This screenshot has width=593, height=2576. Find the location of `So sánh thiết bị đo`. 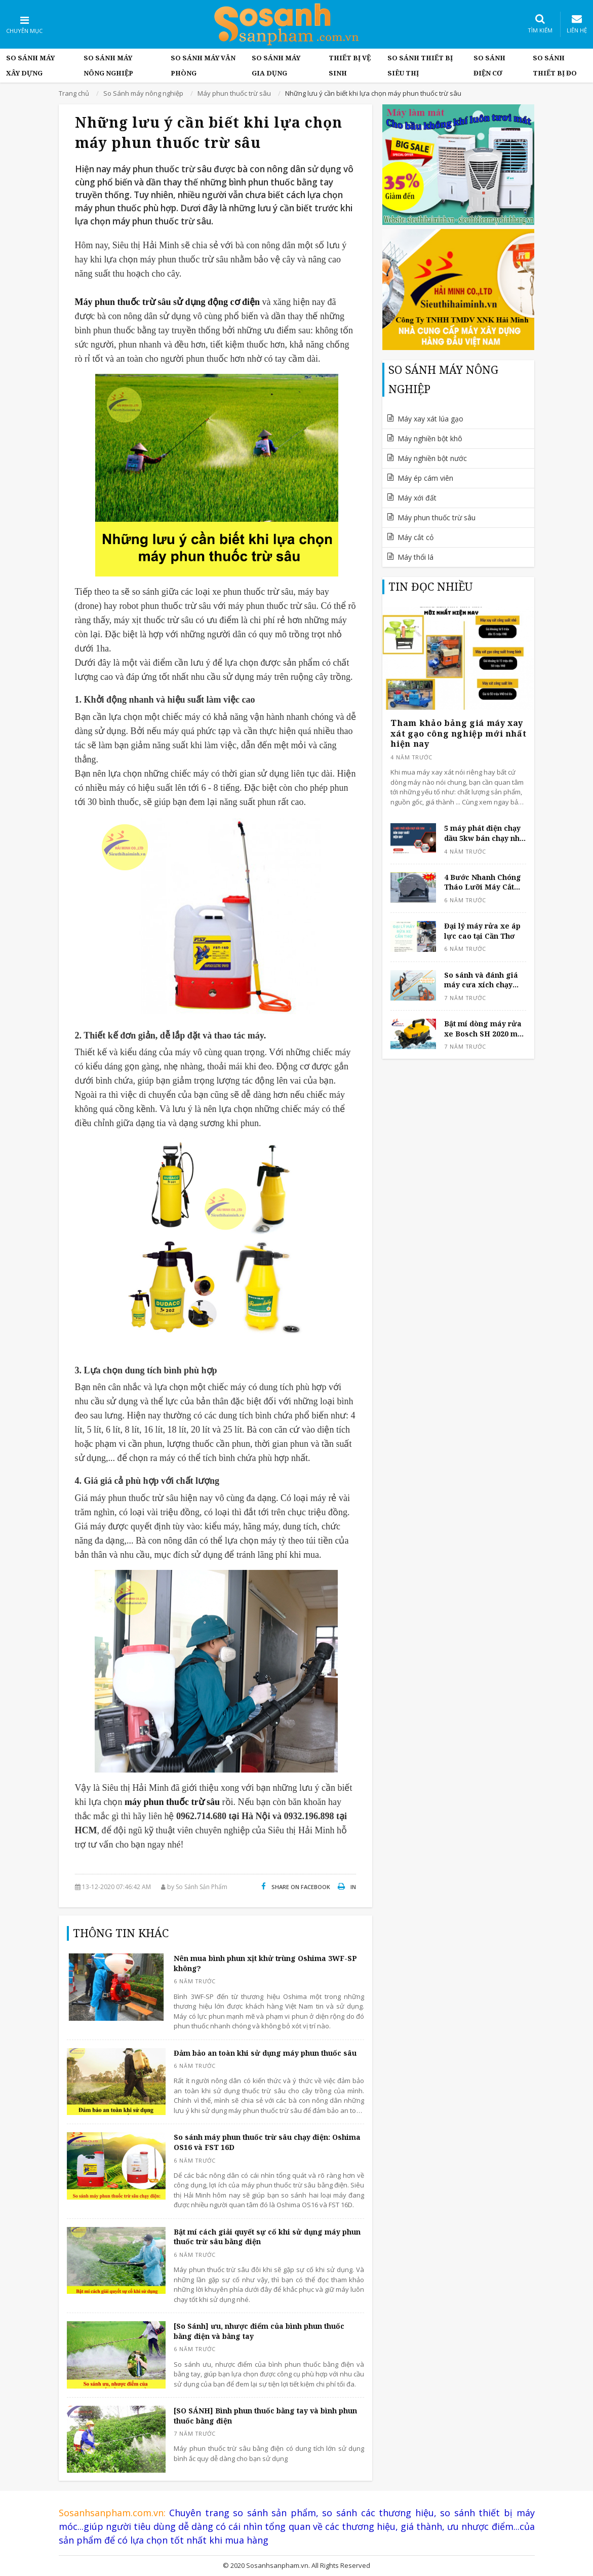

So sánh thiết bị đo is located at coordinates (555, 65).